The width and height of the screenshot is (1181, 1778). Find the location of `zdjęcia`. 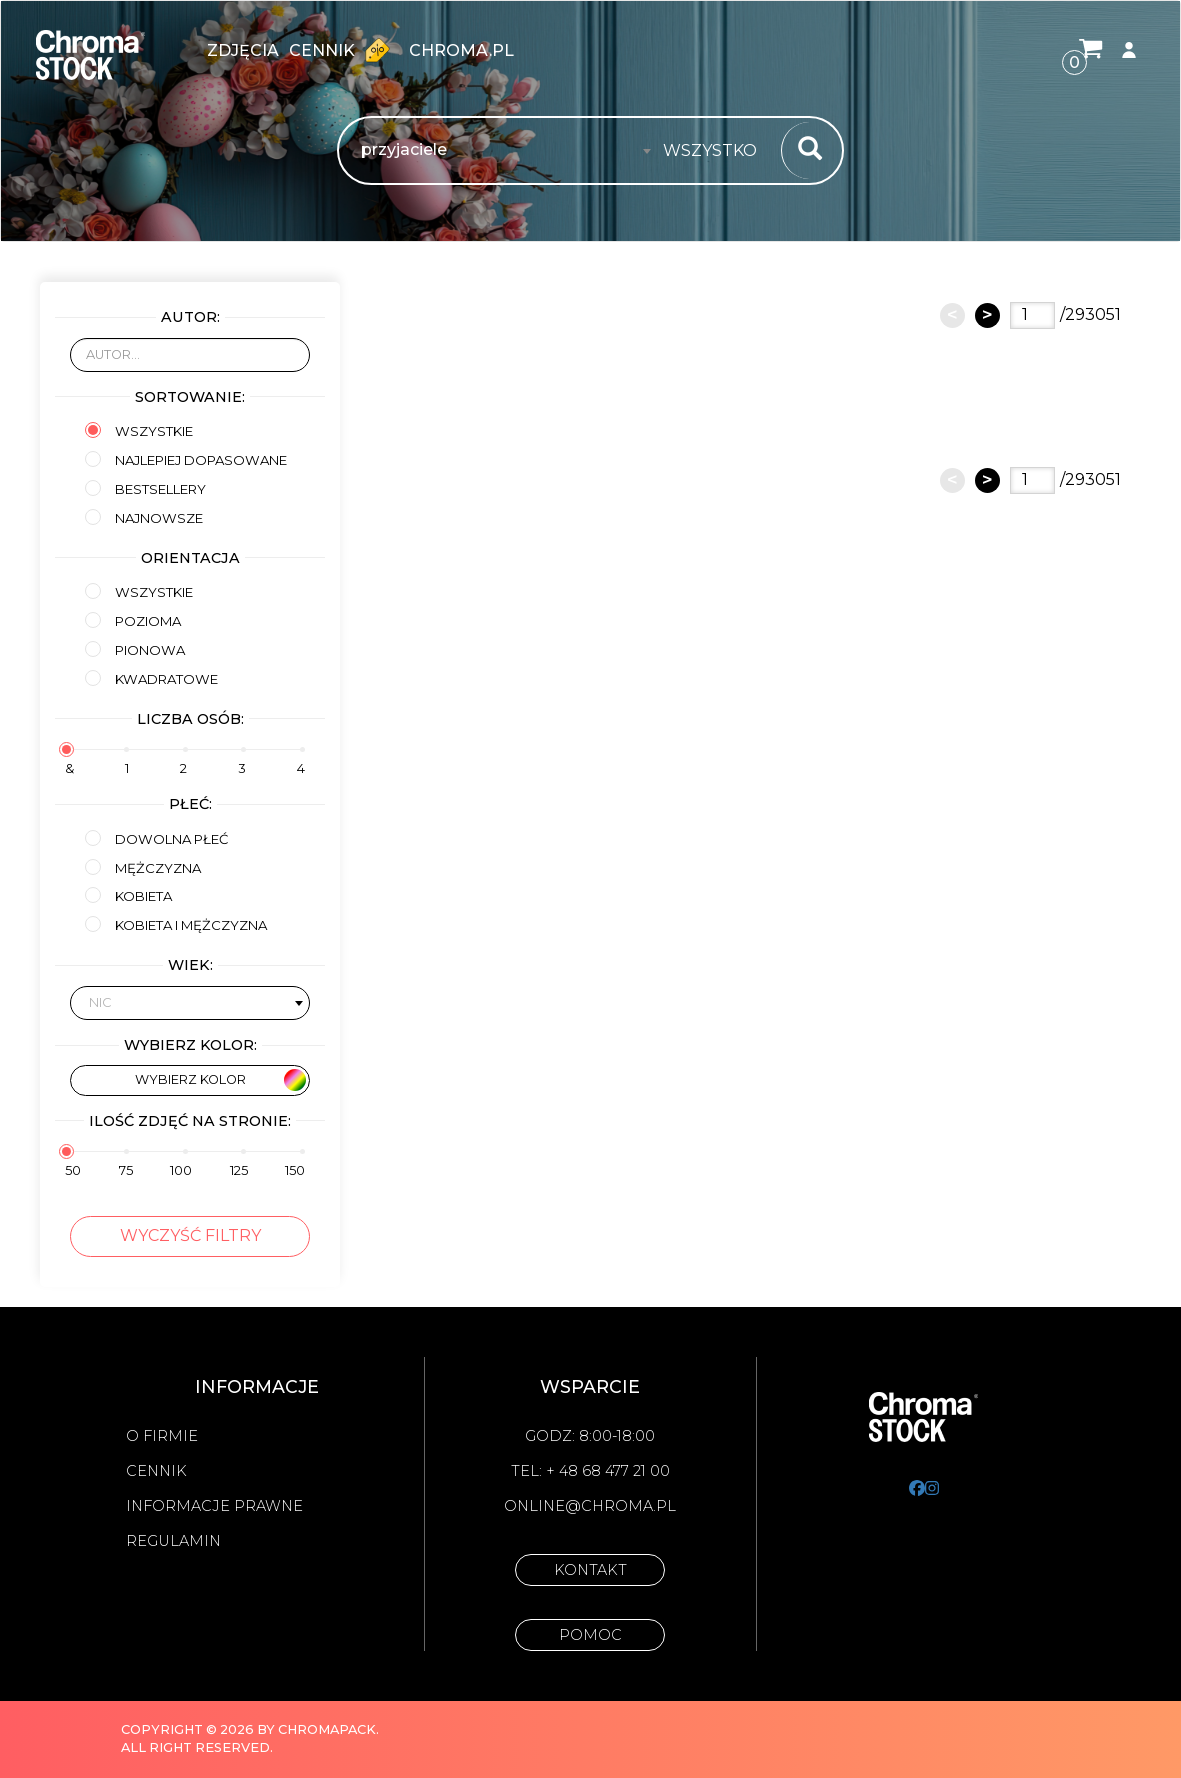

zdjęcia is located at coordinates (243, 50).